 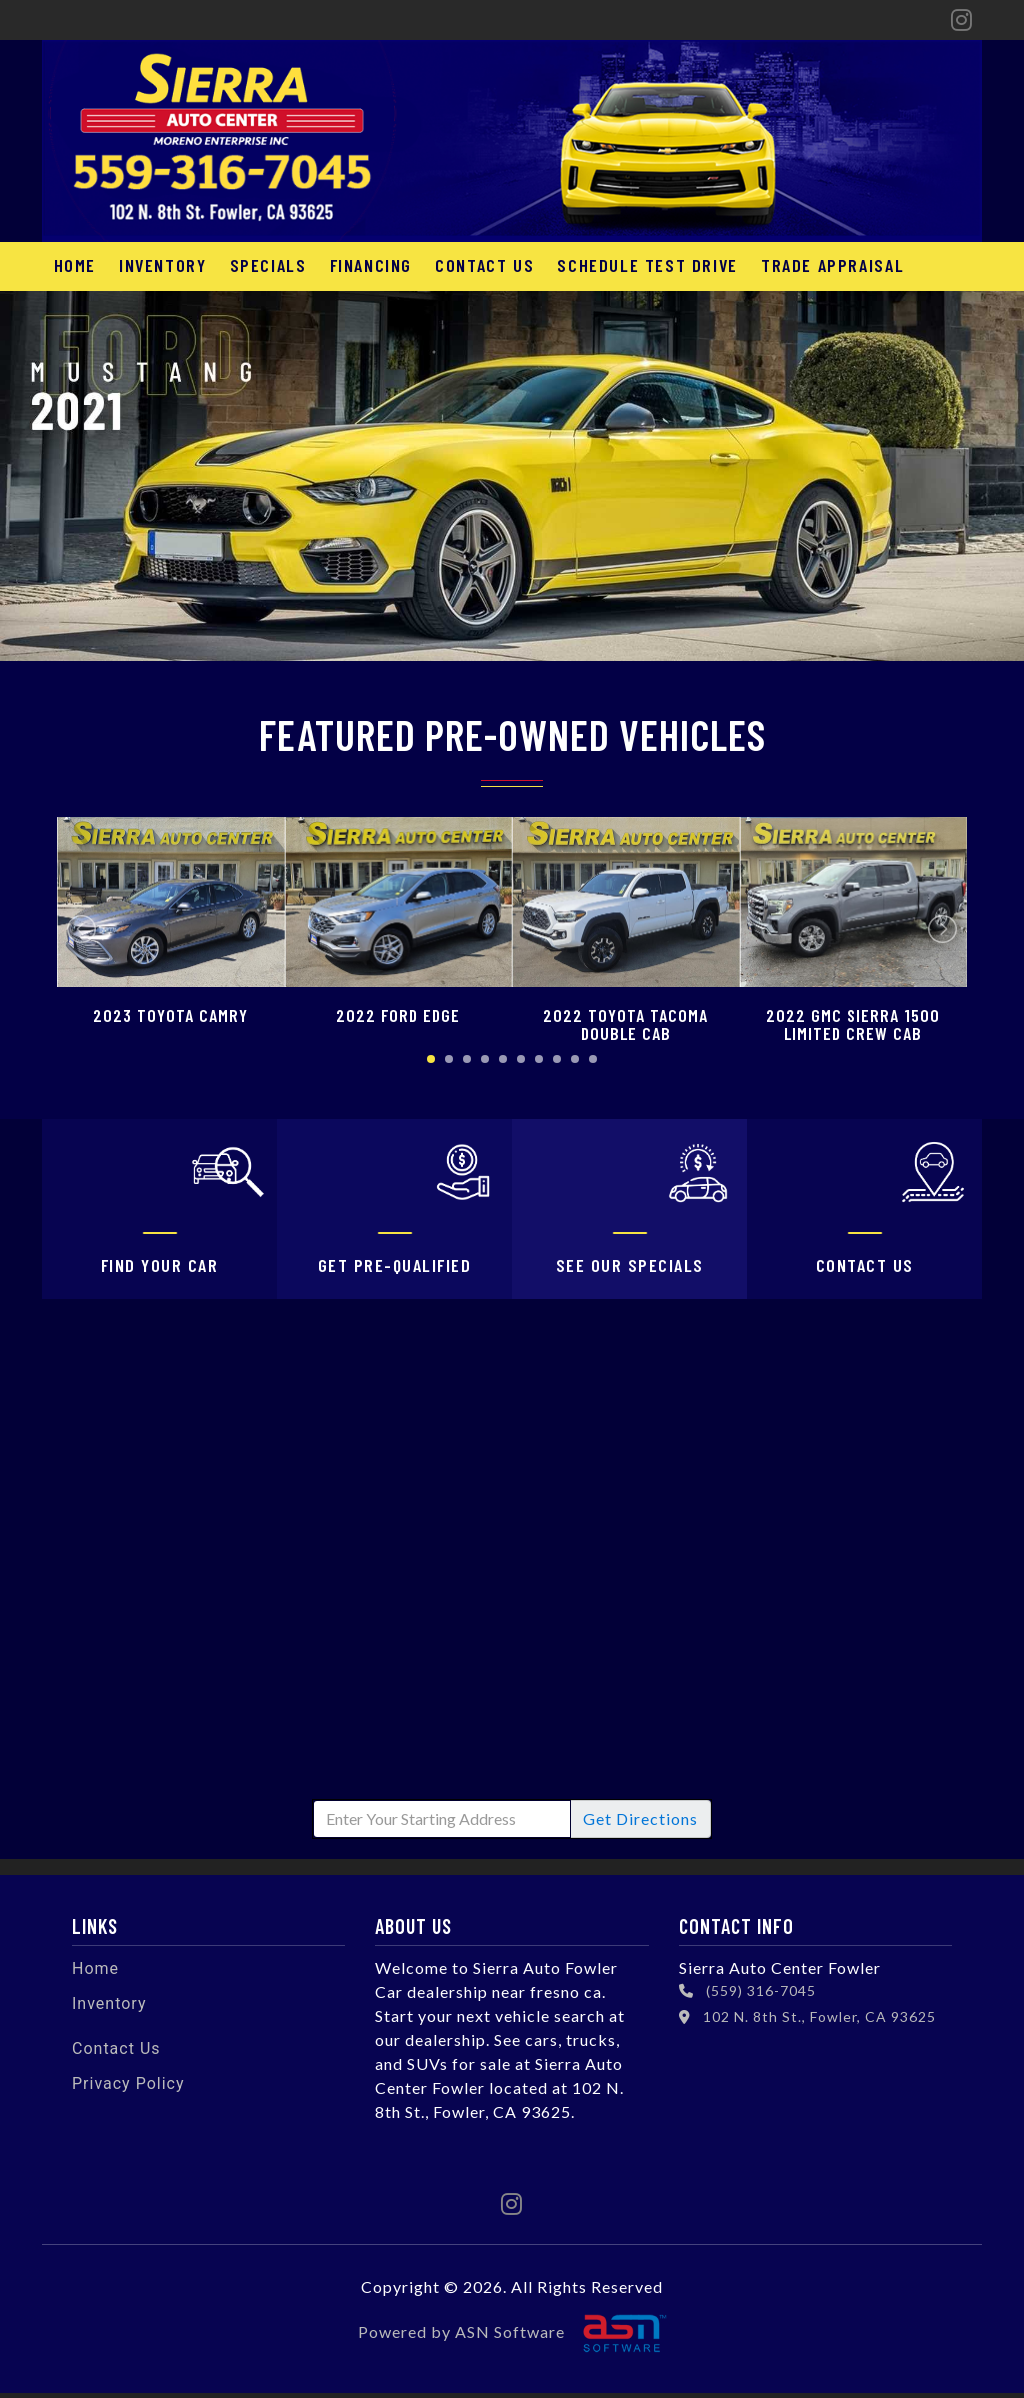 I want to click on Directions, so click(x=640, y=1823).